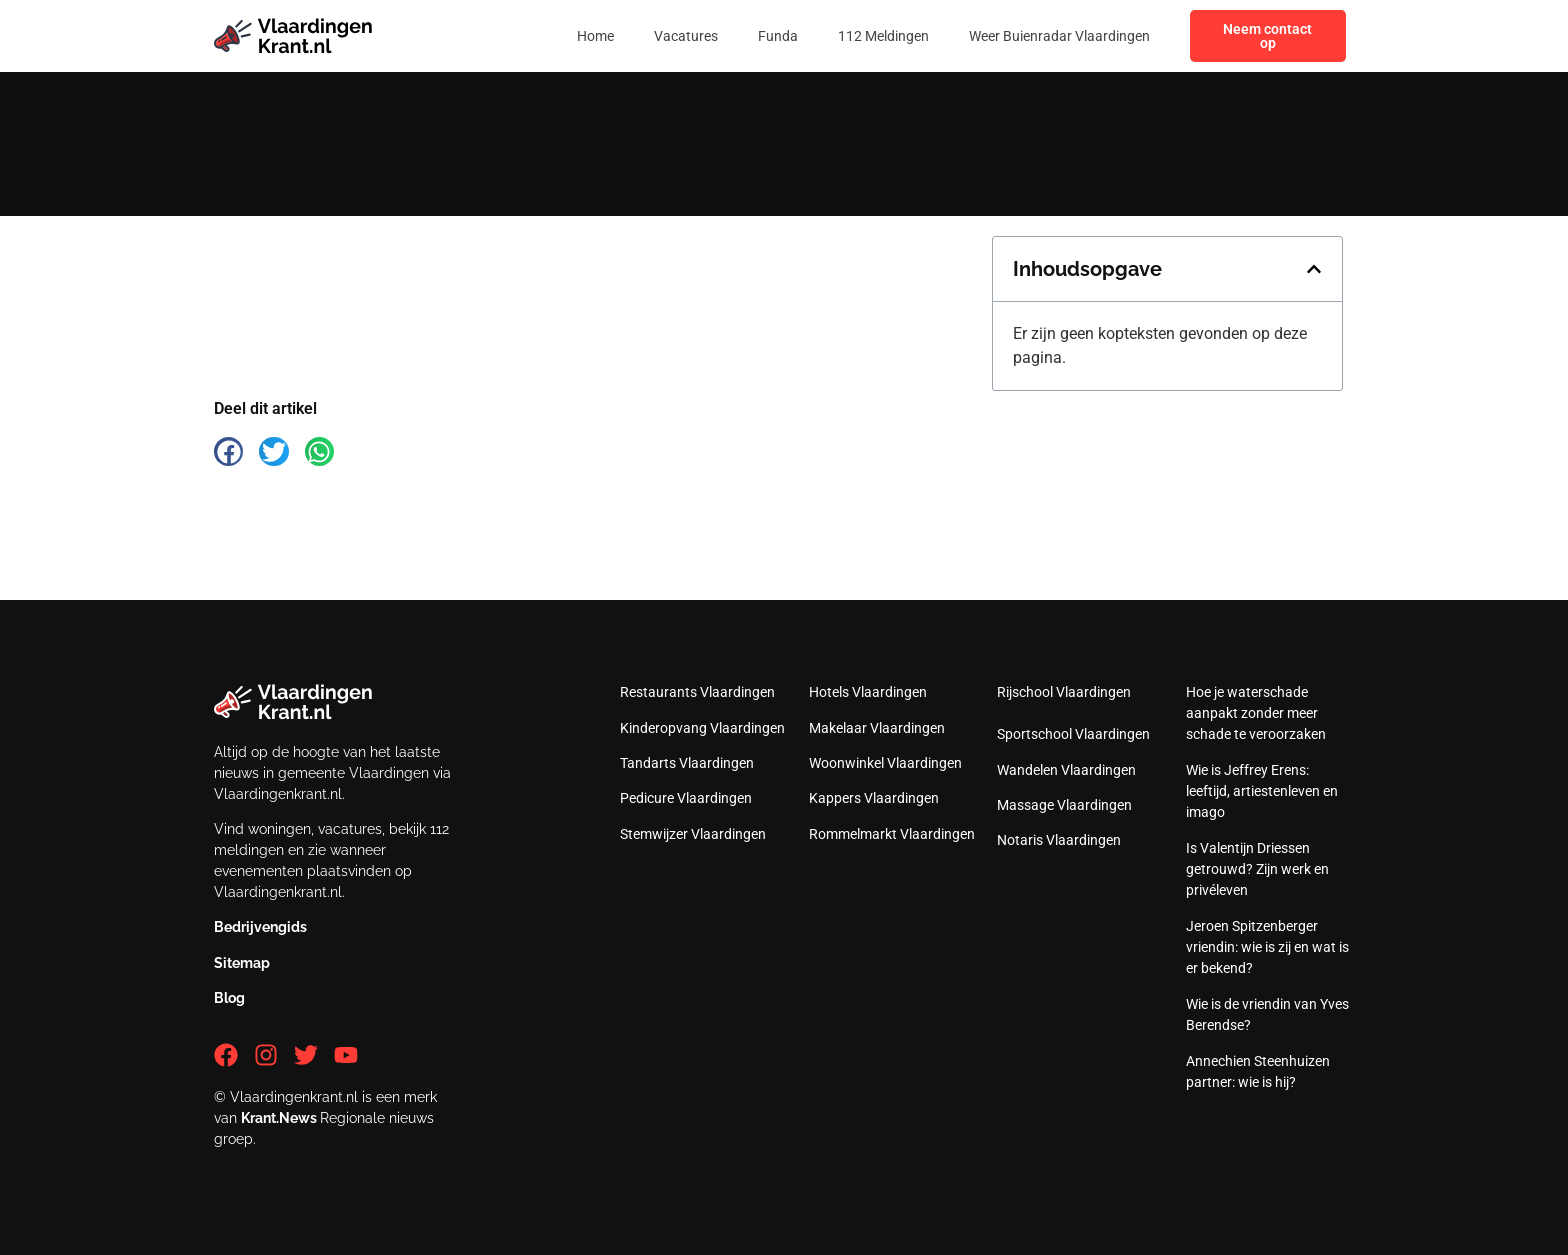 This screenshot has width=1568, height=1255. I want to click on Hotels Vlaardingen, so click(868, 692).